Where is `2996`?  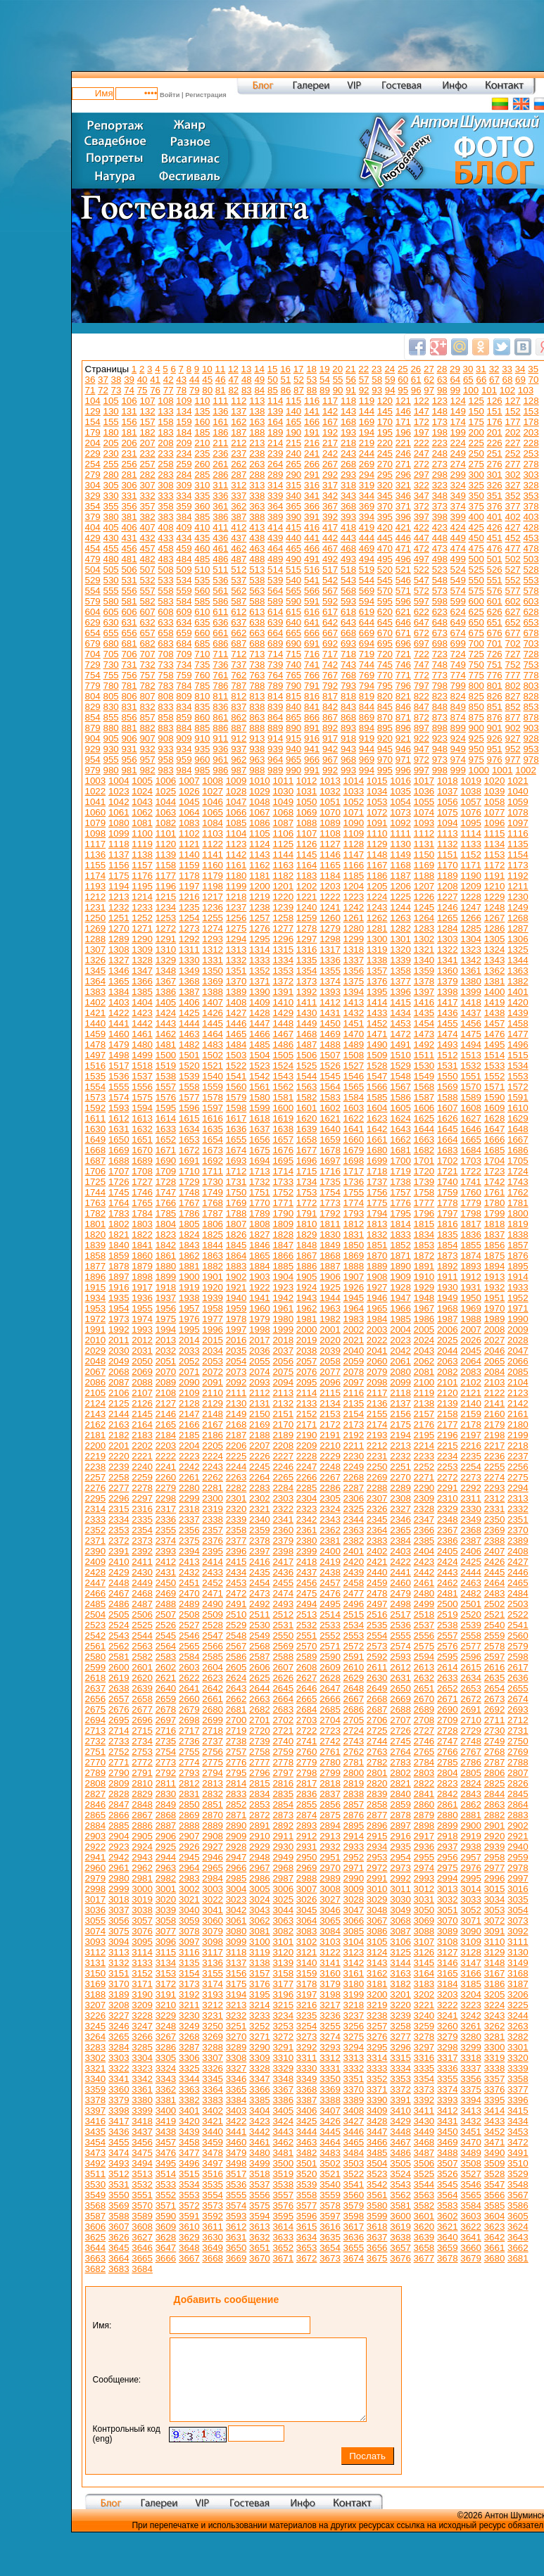 2996 is located at coordinates (494, 1878).